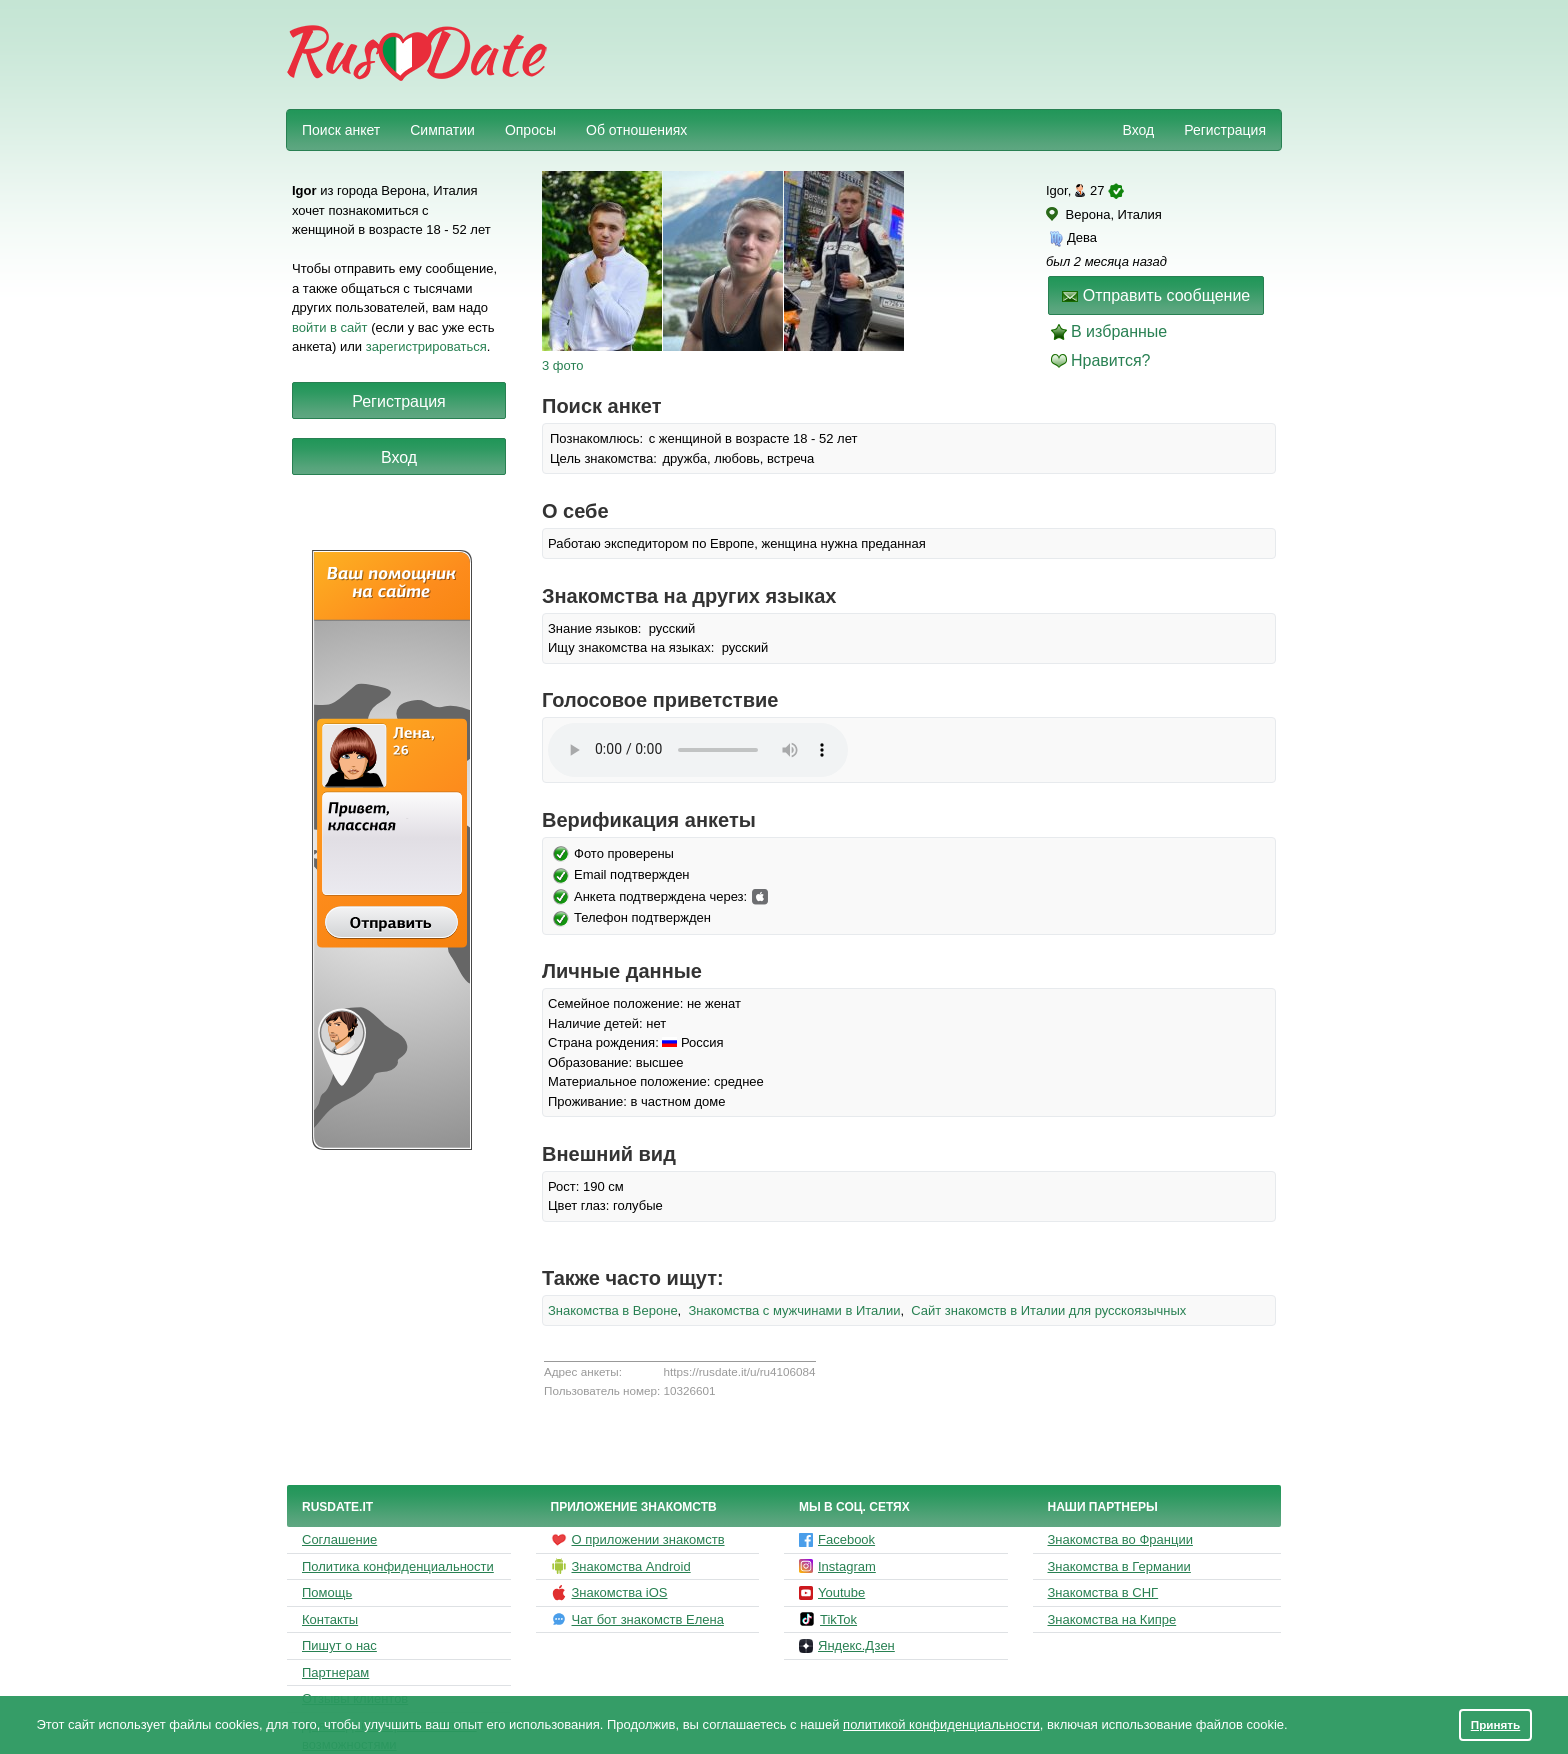 The image size is (1568, 1754). What do you see at coordinates (330, 327) in the screenshot?
I see `войти в сайт` at bounding box center [330, 327].